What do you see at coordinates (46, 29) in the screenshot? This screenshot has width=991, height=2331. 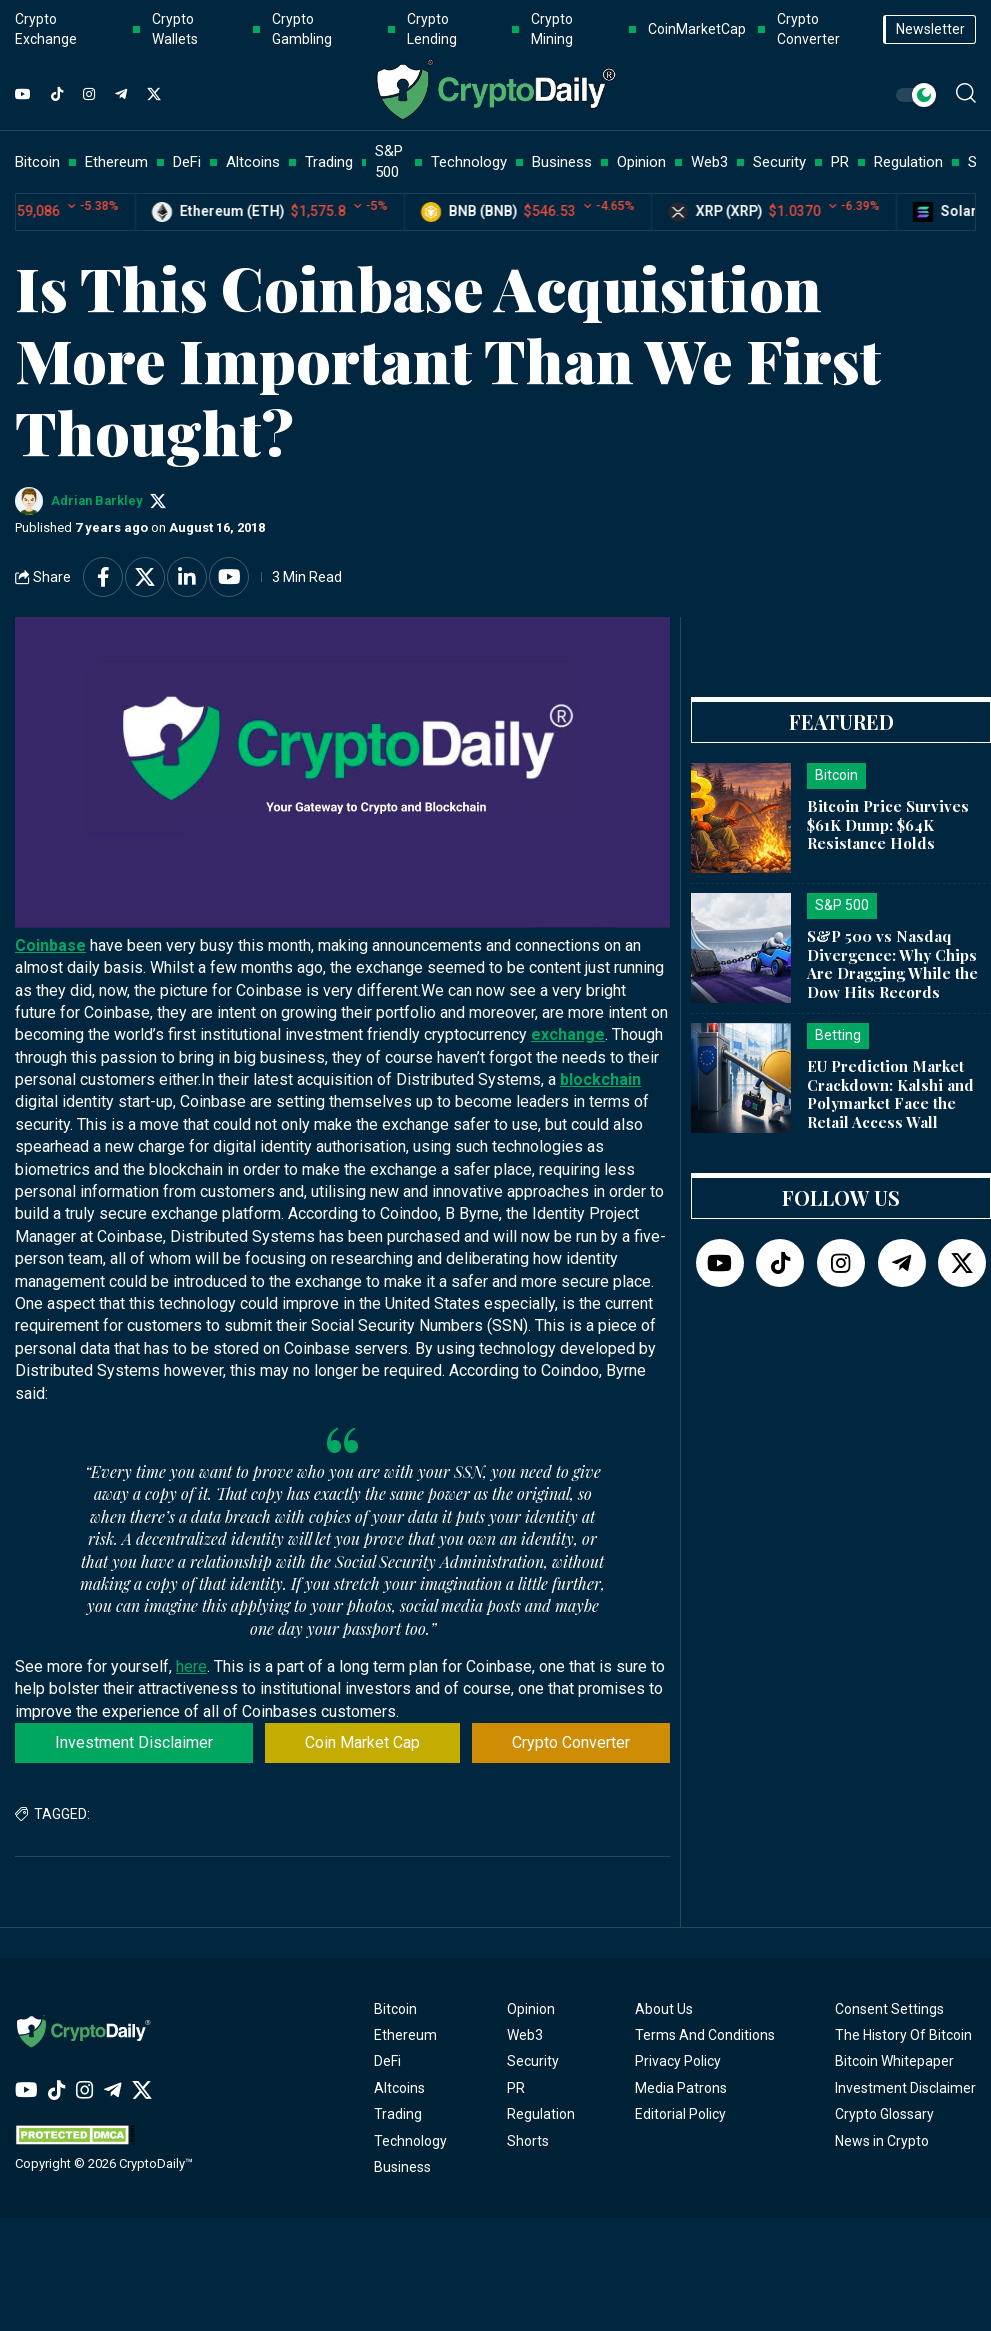 I see `Crypto Exchange [button]` at bounding box center [46, 29].